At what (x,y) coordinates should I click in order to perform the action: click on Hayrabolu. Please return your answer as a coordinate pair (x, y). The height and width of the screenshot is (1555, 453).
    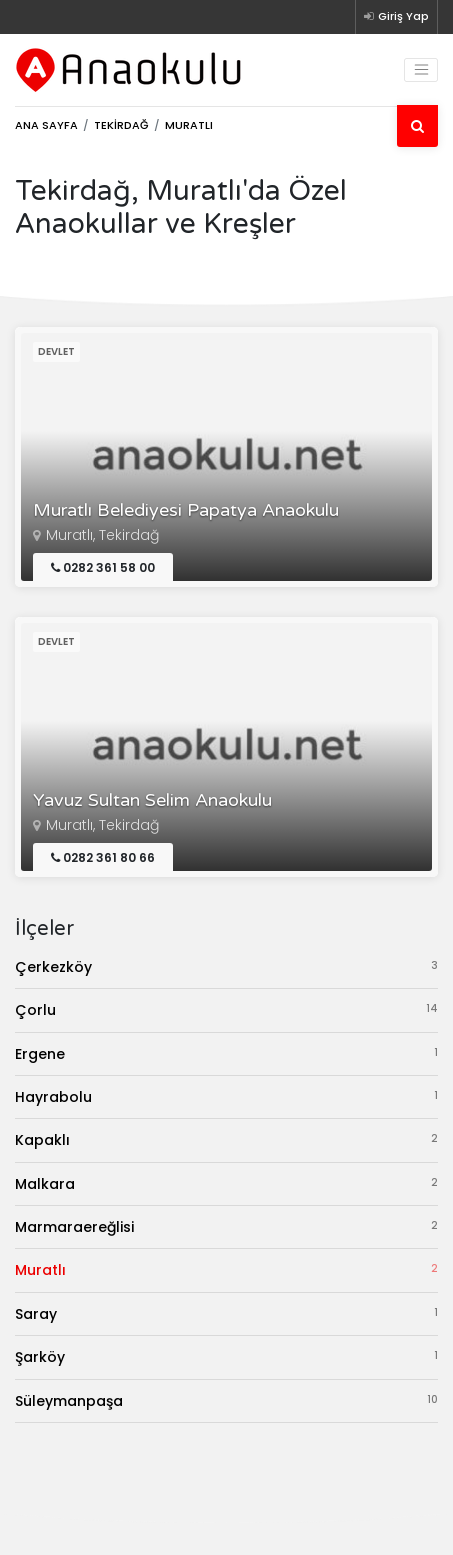
    Looking at the image, I should click on (226, 1096).